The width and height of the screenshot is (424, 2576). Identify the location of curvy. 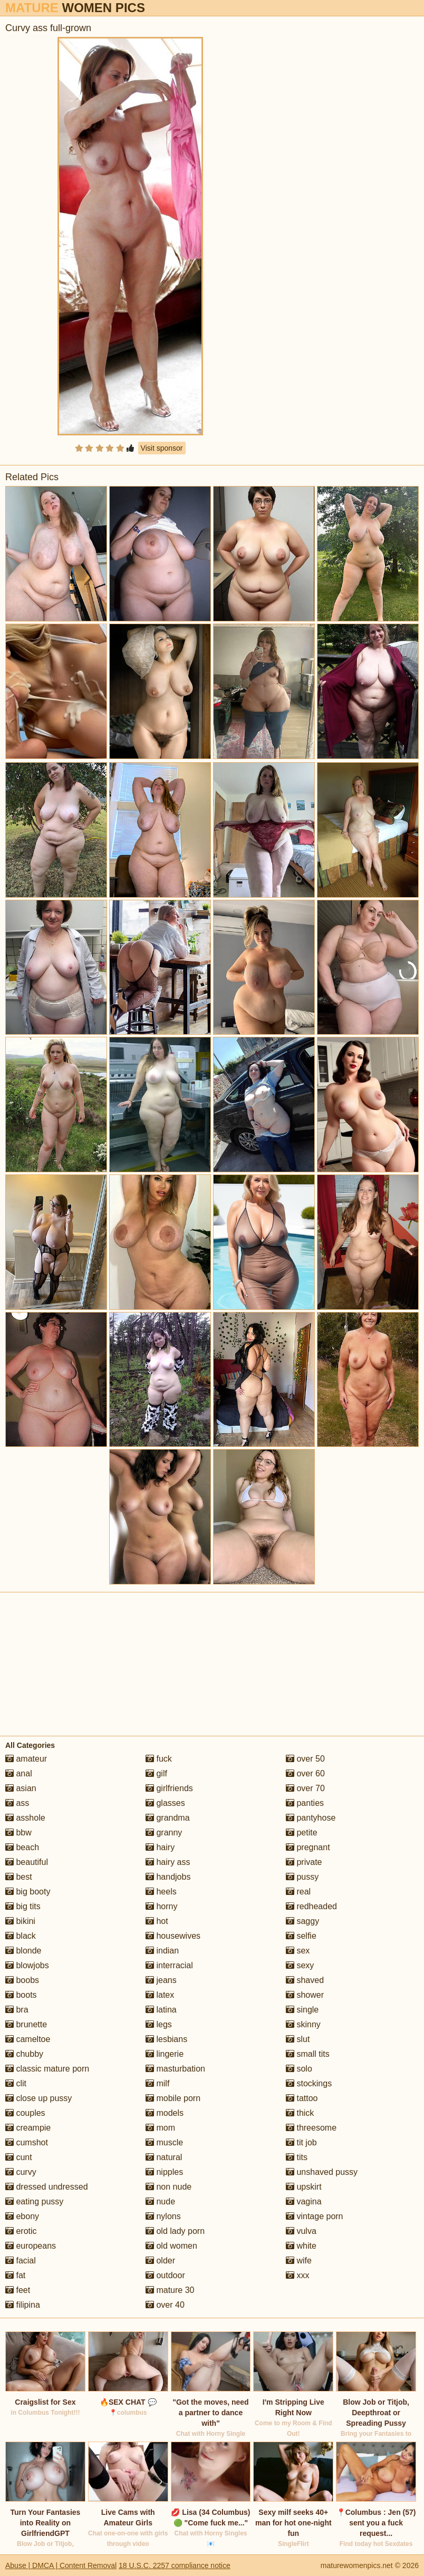
(20, 2171).